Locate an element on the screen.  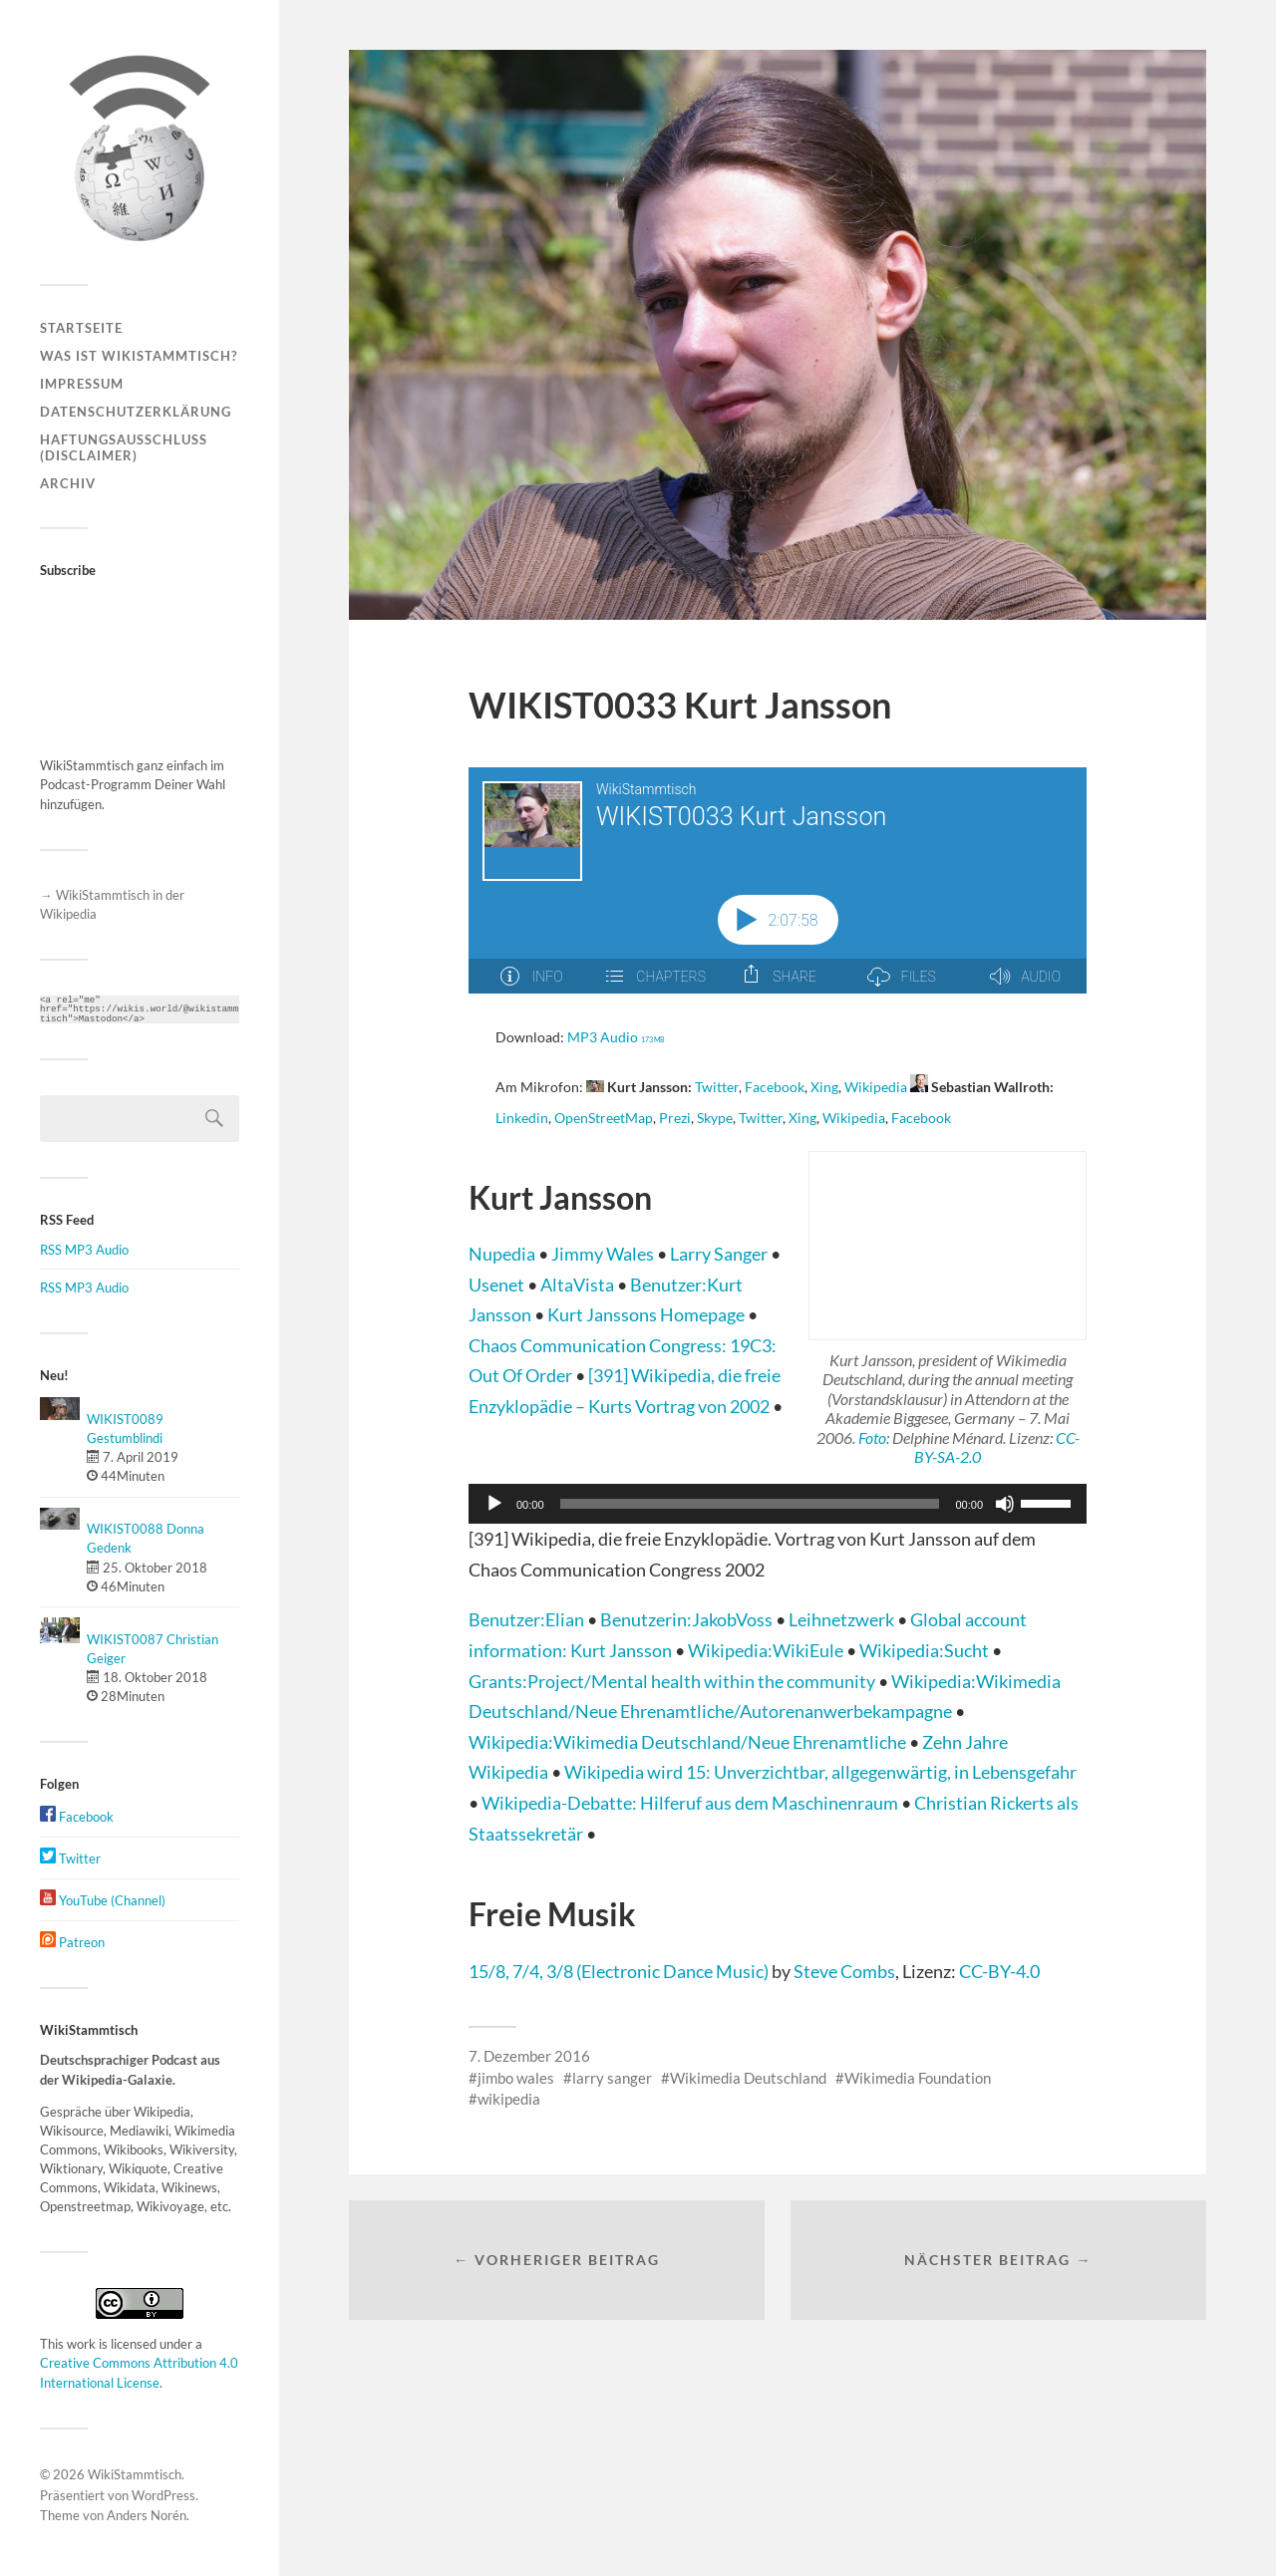
Wikipedia-Debatte: Hilferuf aus dem Maschinenraum is located at coordinates (691, 1803).